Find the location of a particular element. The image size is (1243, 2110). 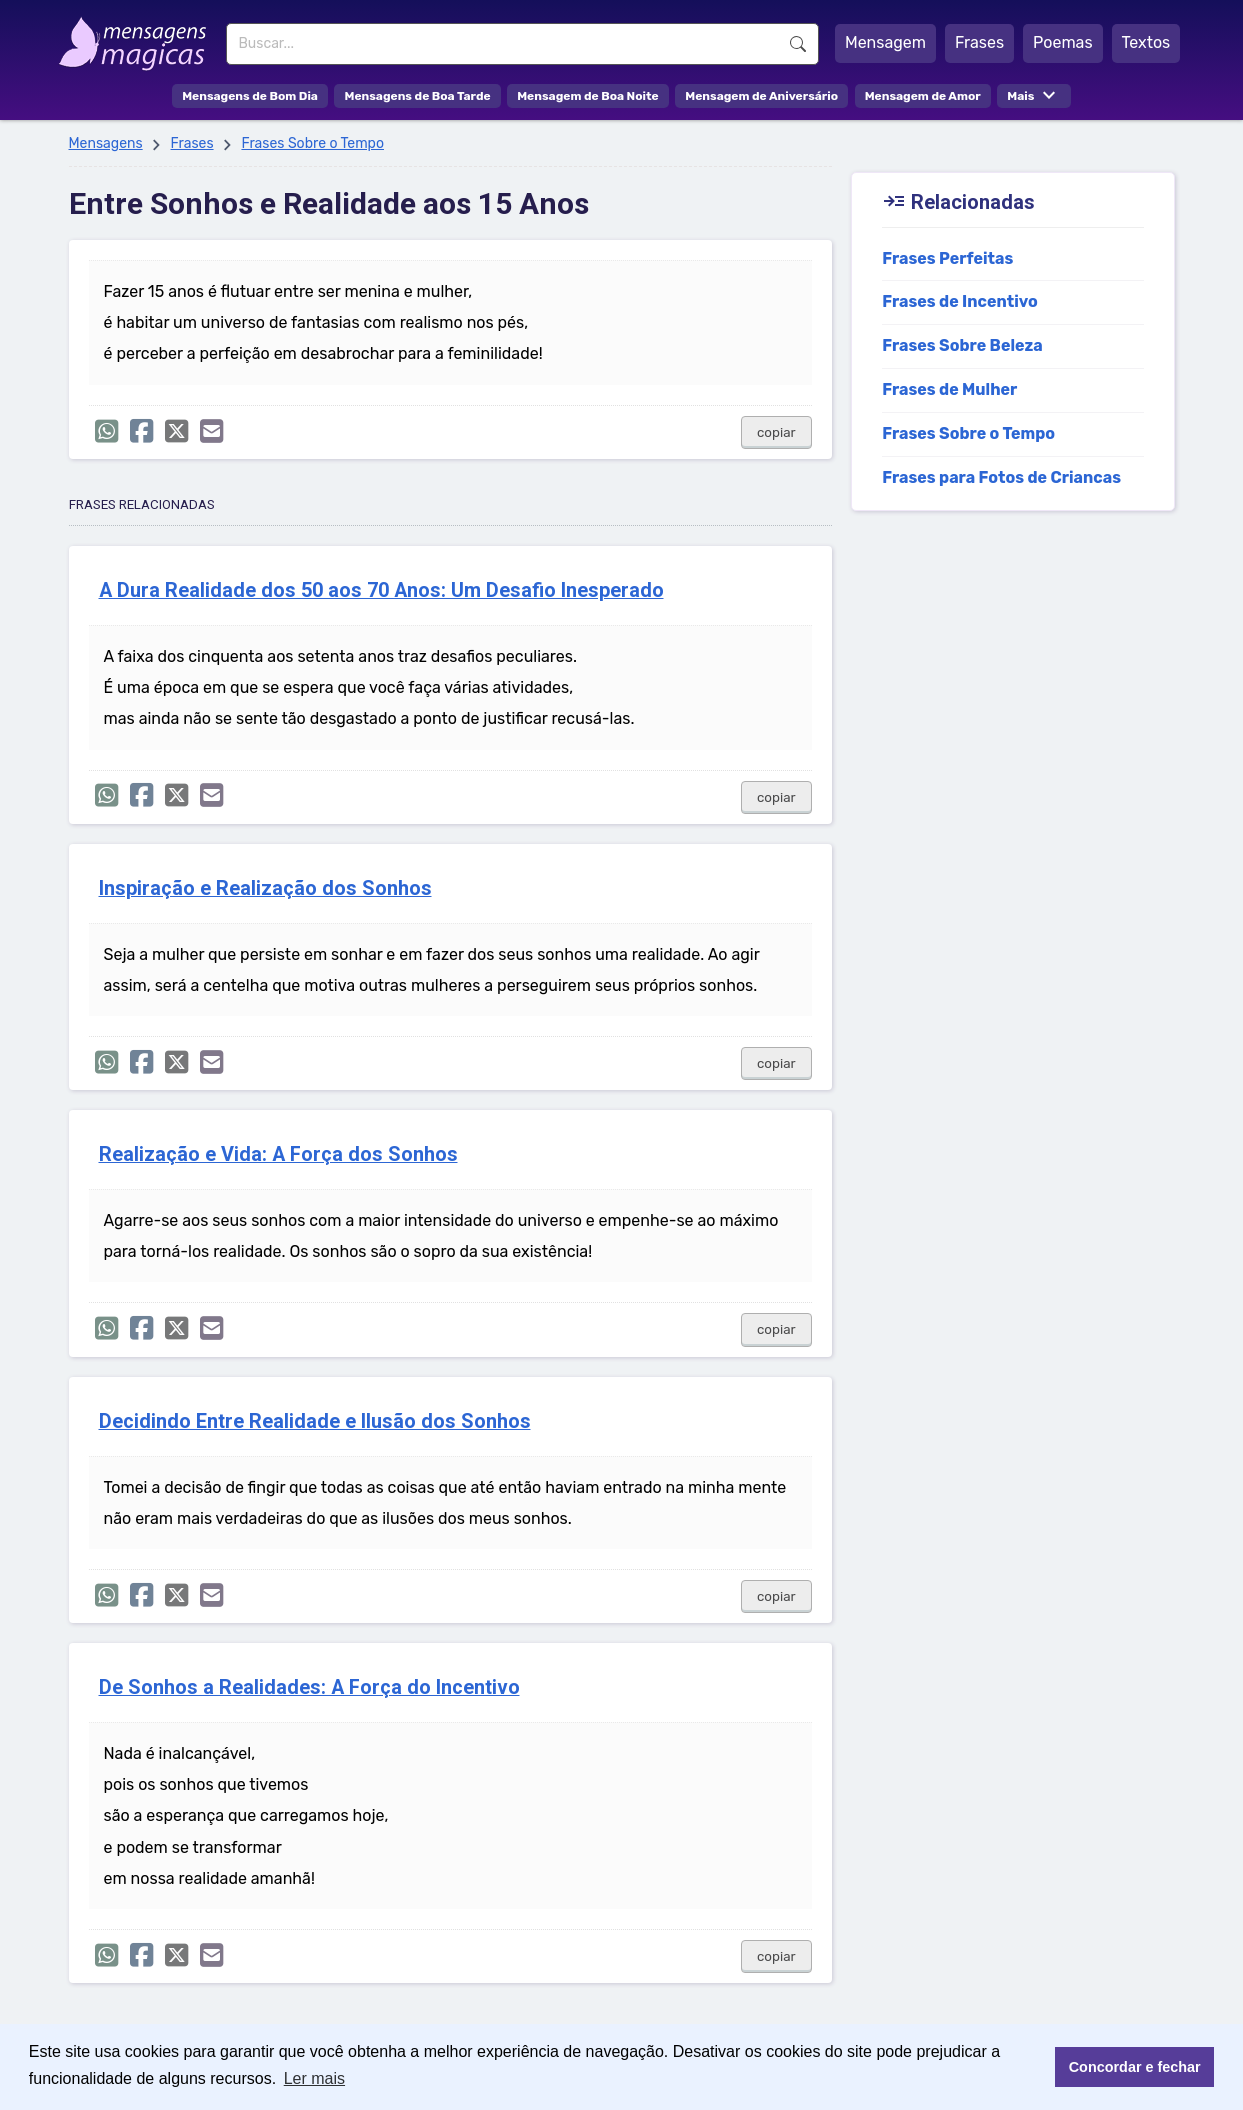

Mensagem de Boa Noite is located at coordinates (588, 96).